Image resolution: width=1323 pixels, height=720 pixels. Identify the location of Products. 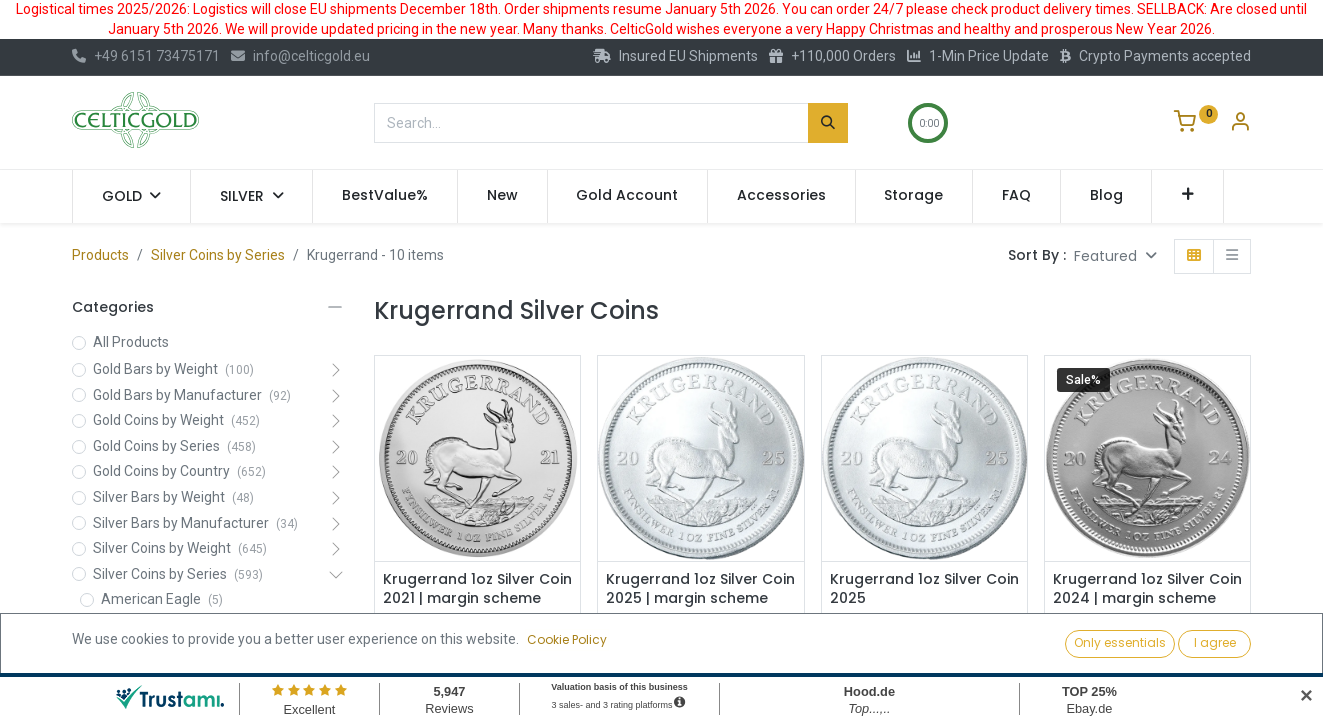
(100, 255).